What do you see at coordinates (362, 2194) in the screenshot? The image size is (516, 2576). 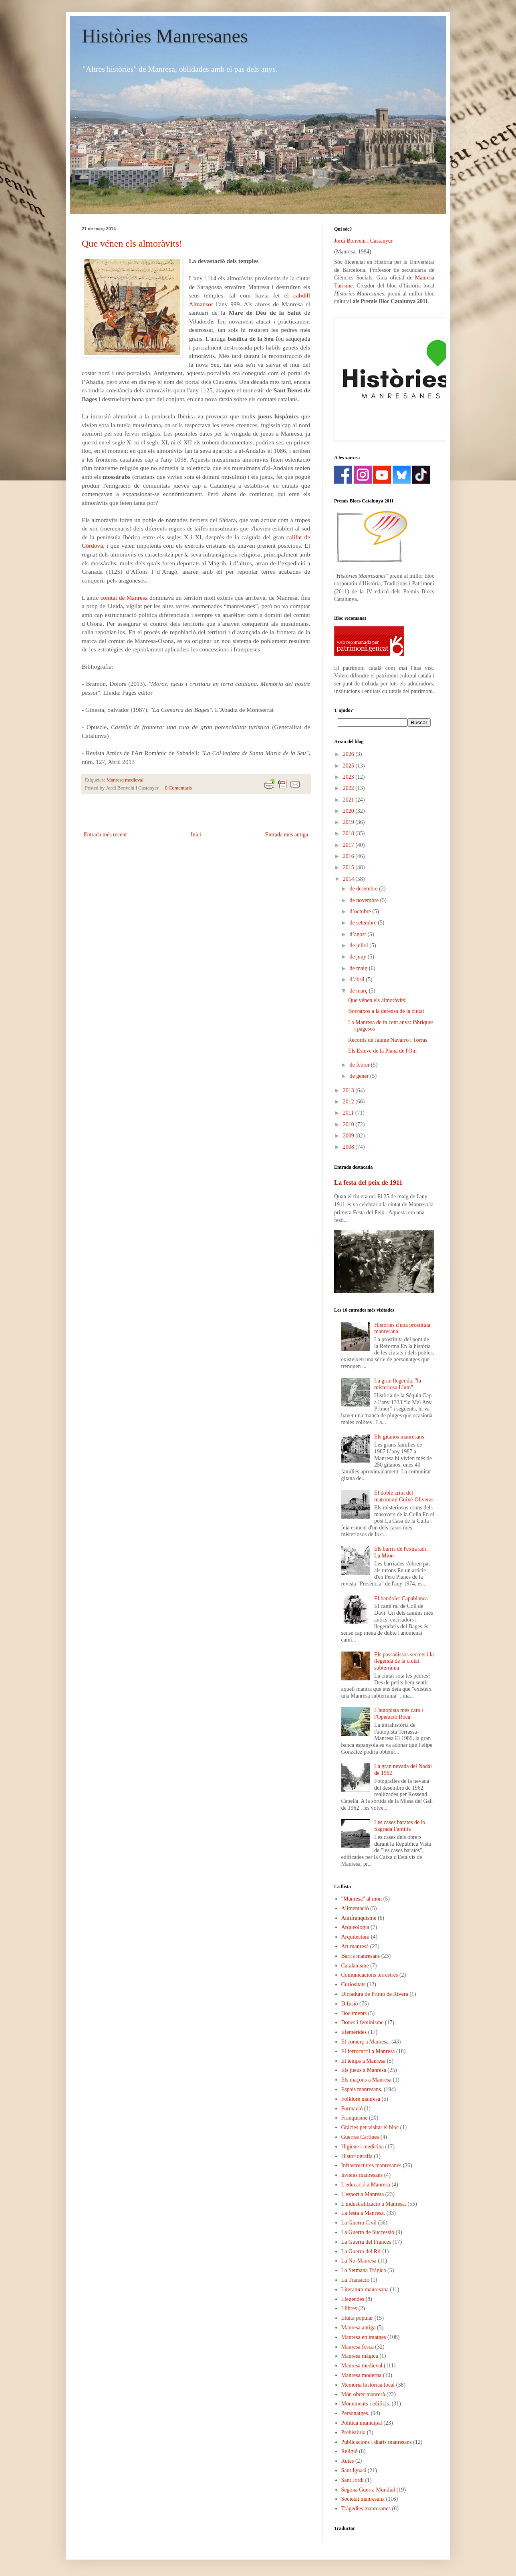 I see `L'esport a Manresa` at bounding box center [362, 2194].